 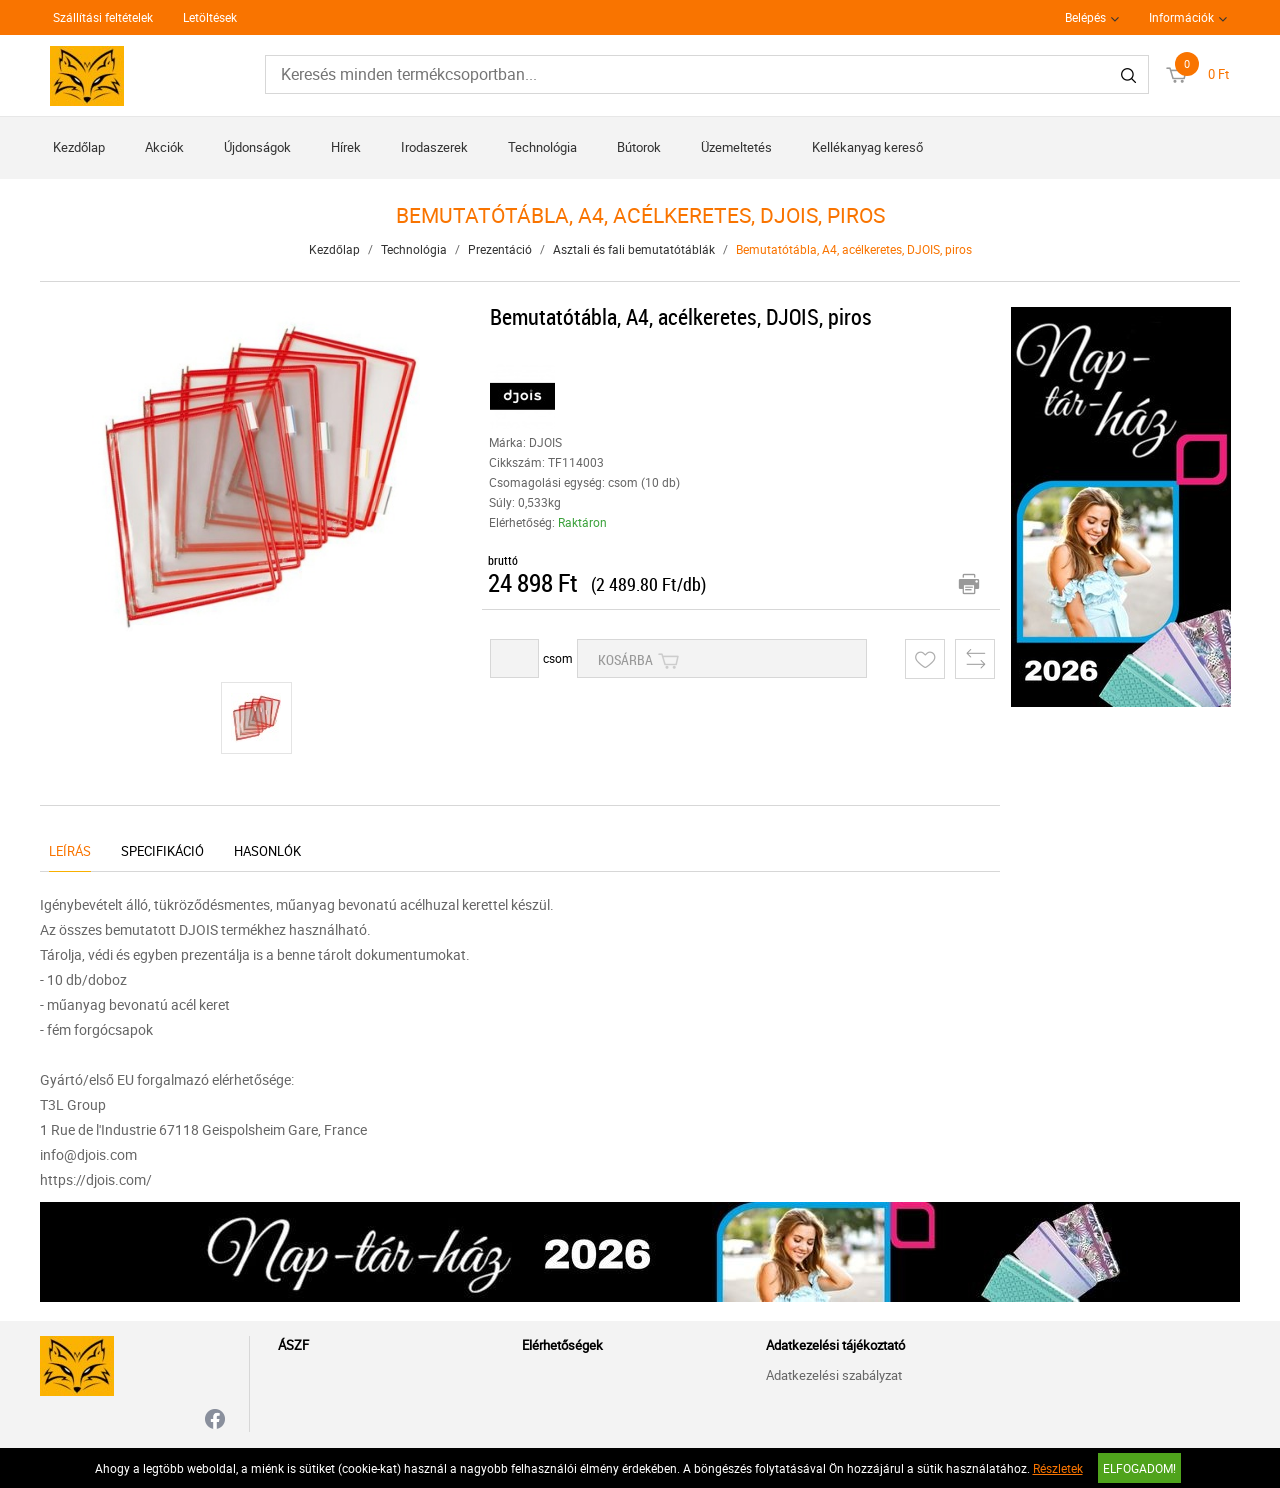 What do you see at coordinates (103, 17) in the screenshot?
I see `Szállítási feltételek` at bounding box center [103, 17].